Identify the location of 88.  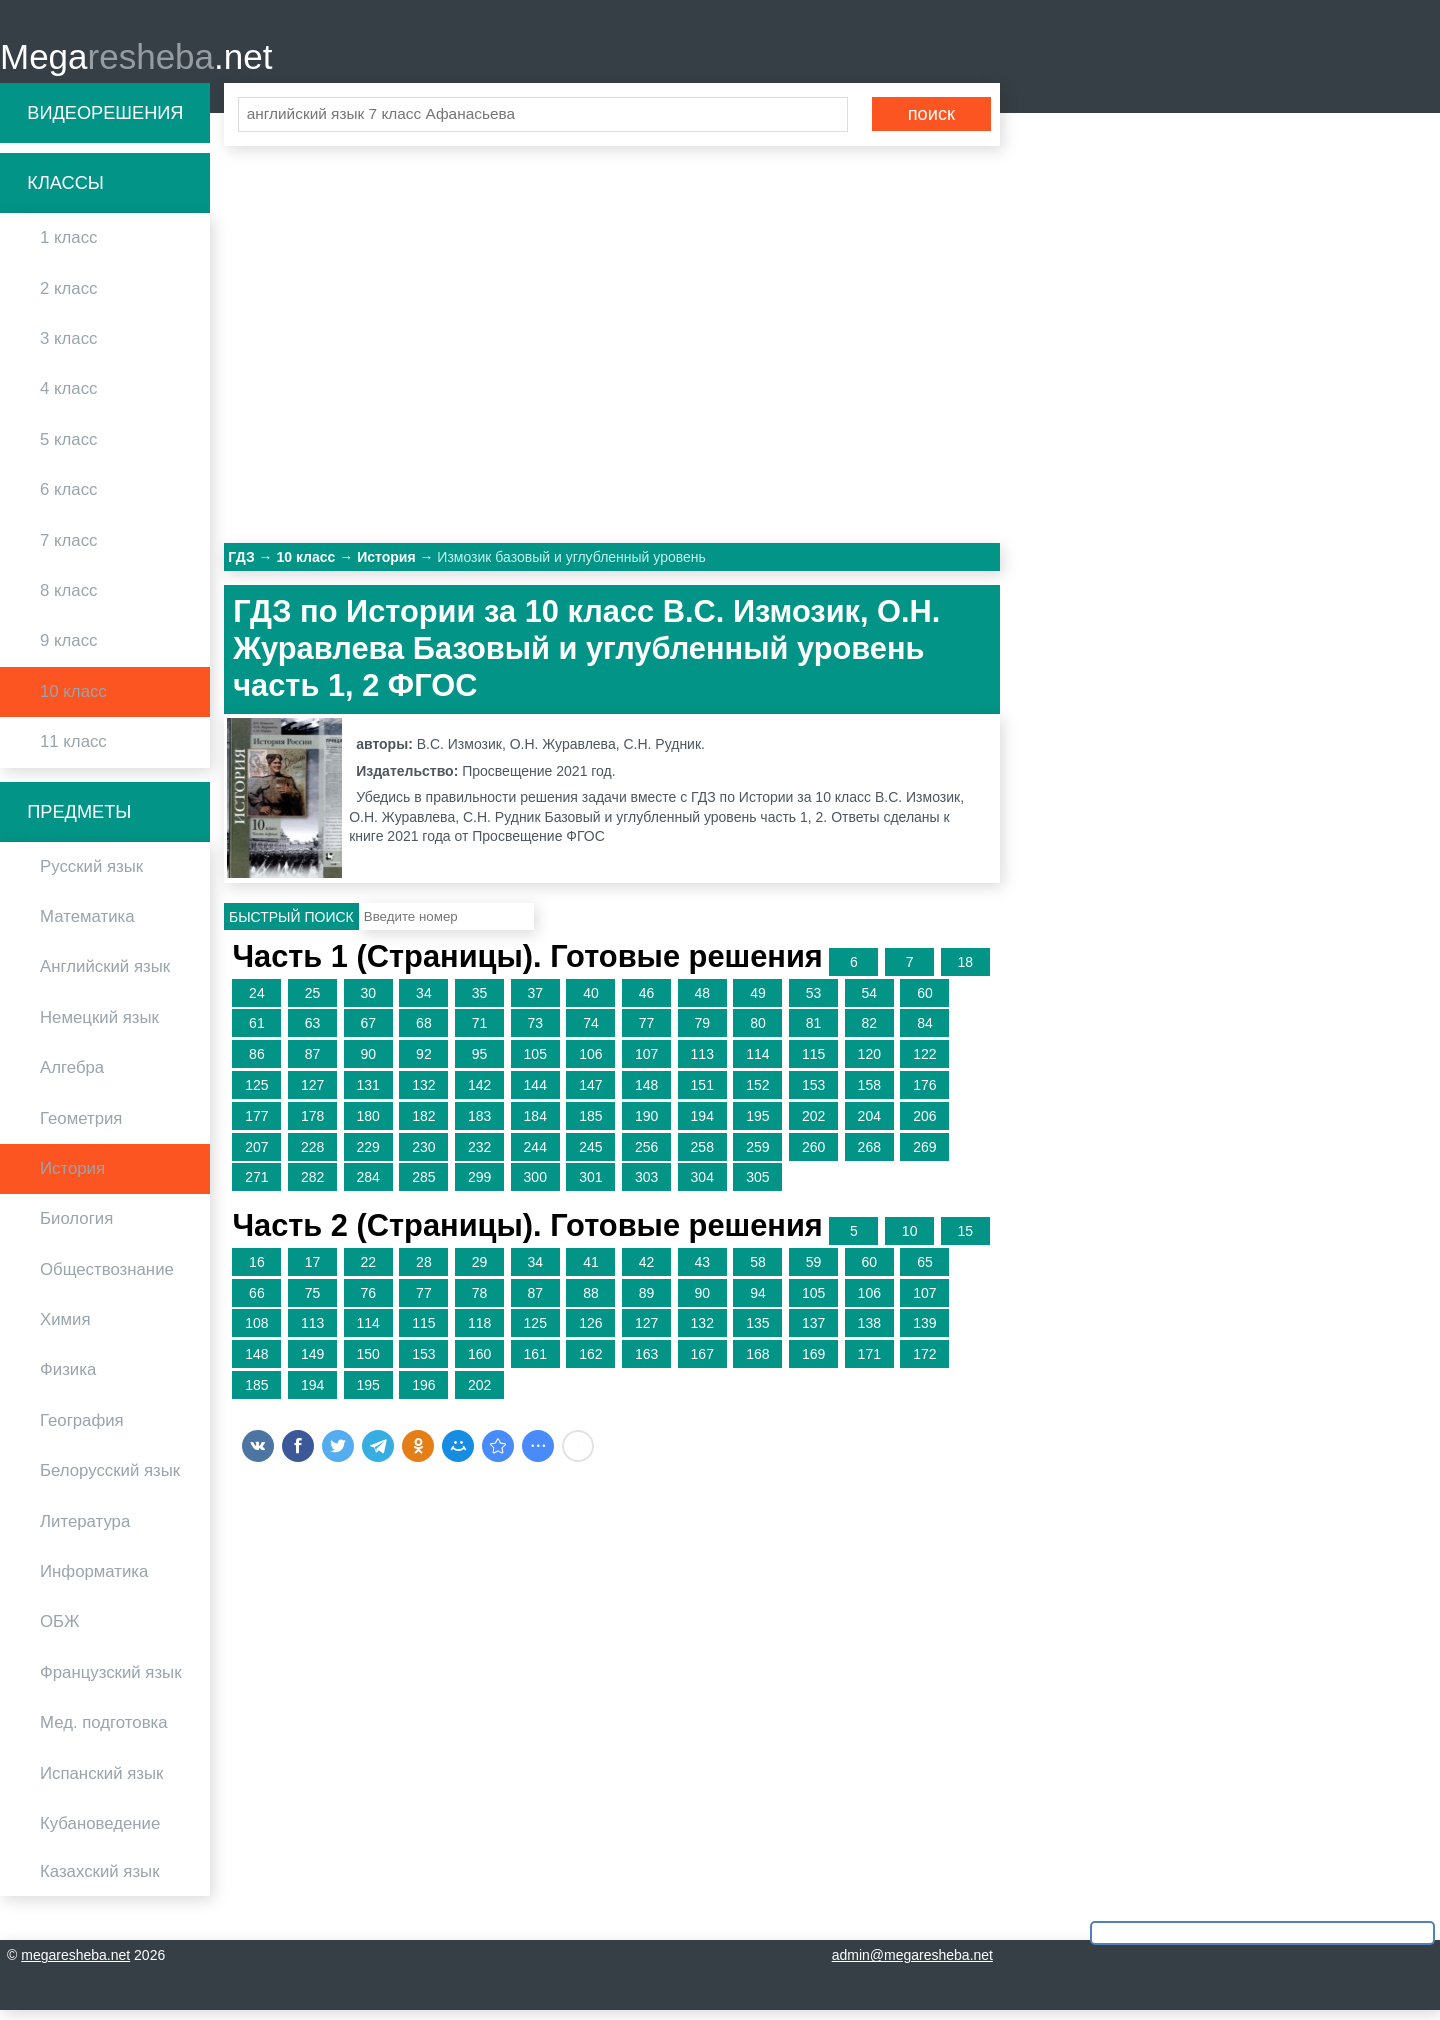
(591, 1302).